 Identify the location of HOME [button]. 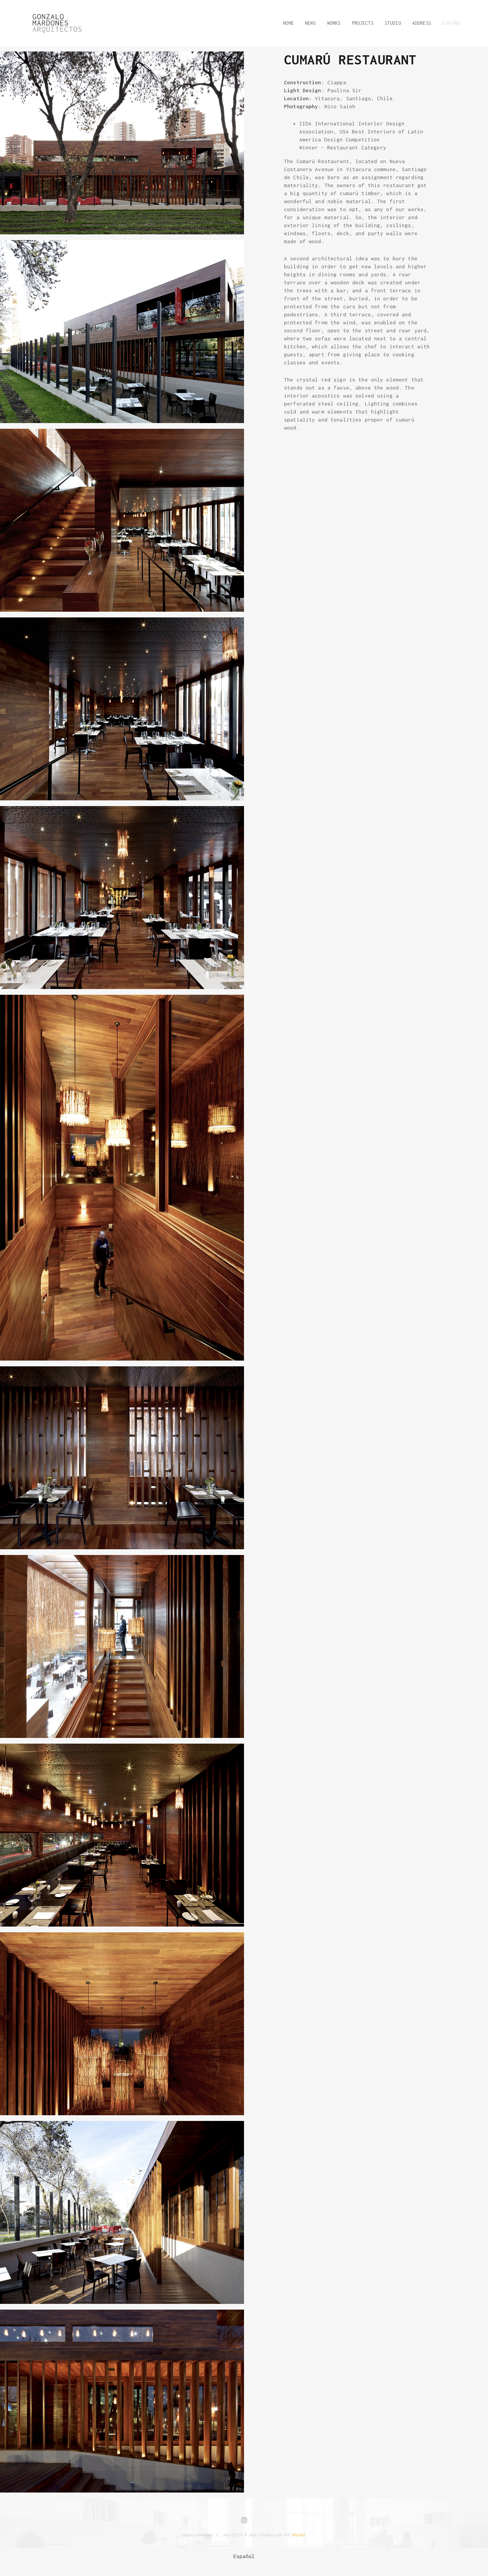
(288, 23).